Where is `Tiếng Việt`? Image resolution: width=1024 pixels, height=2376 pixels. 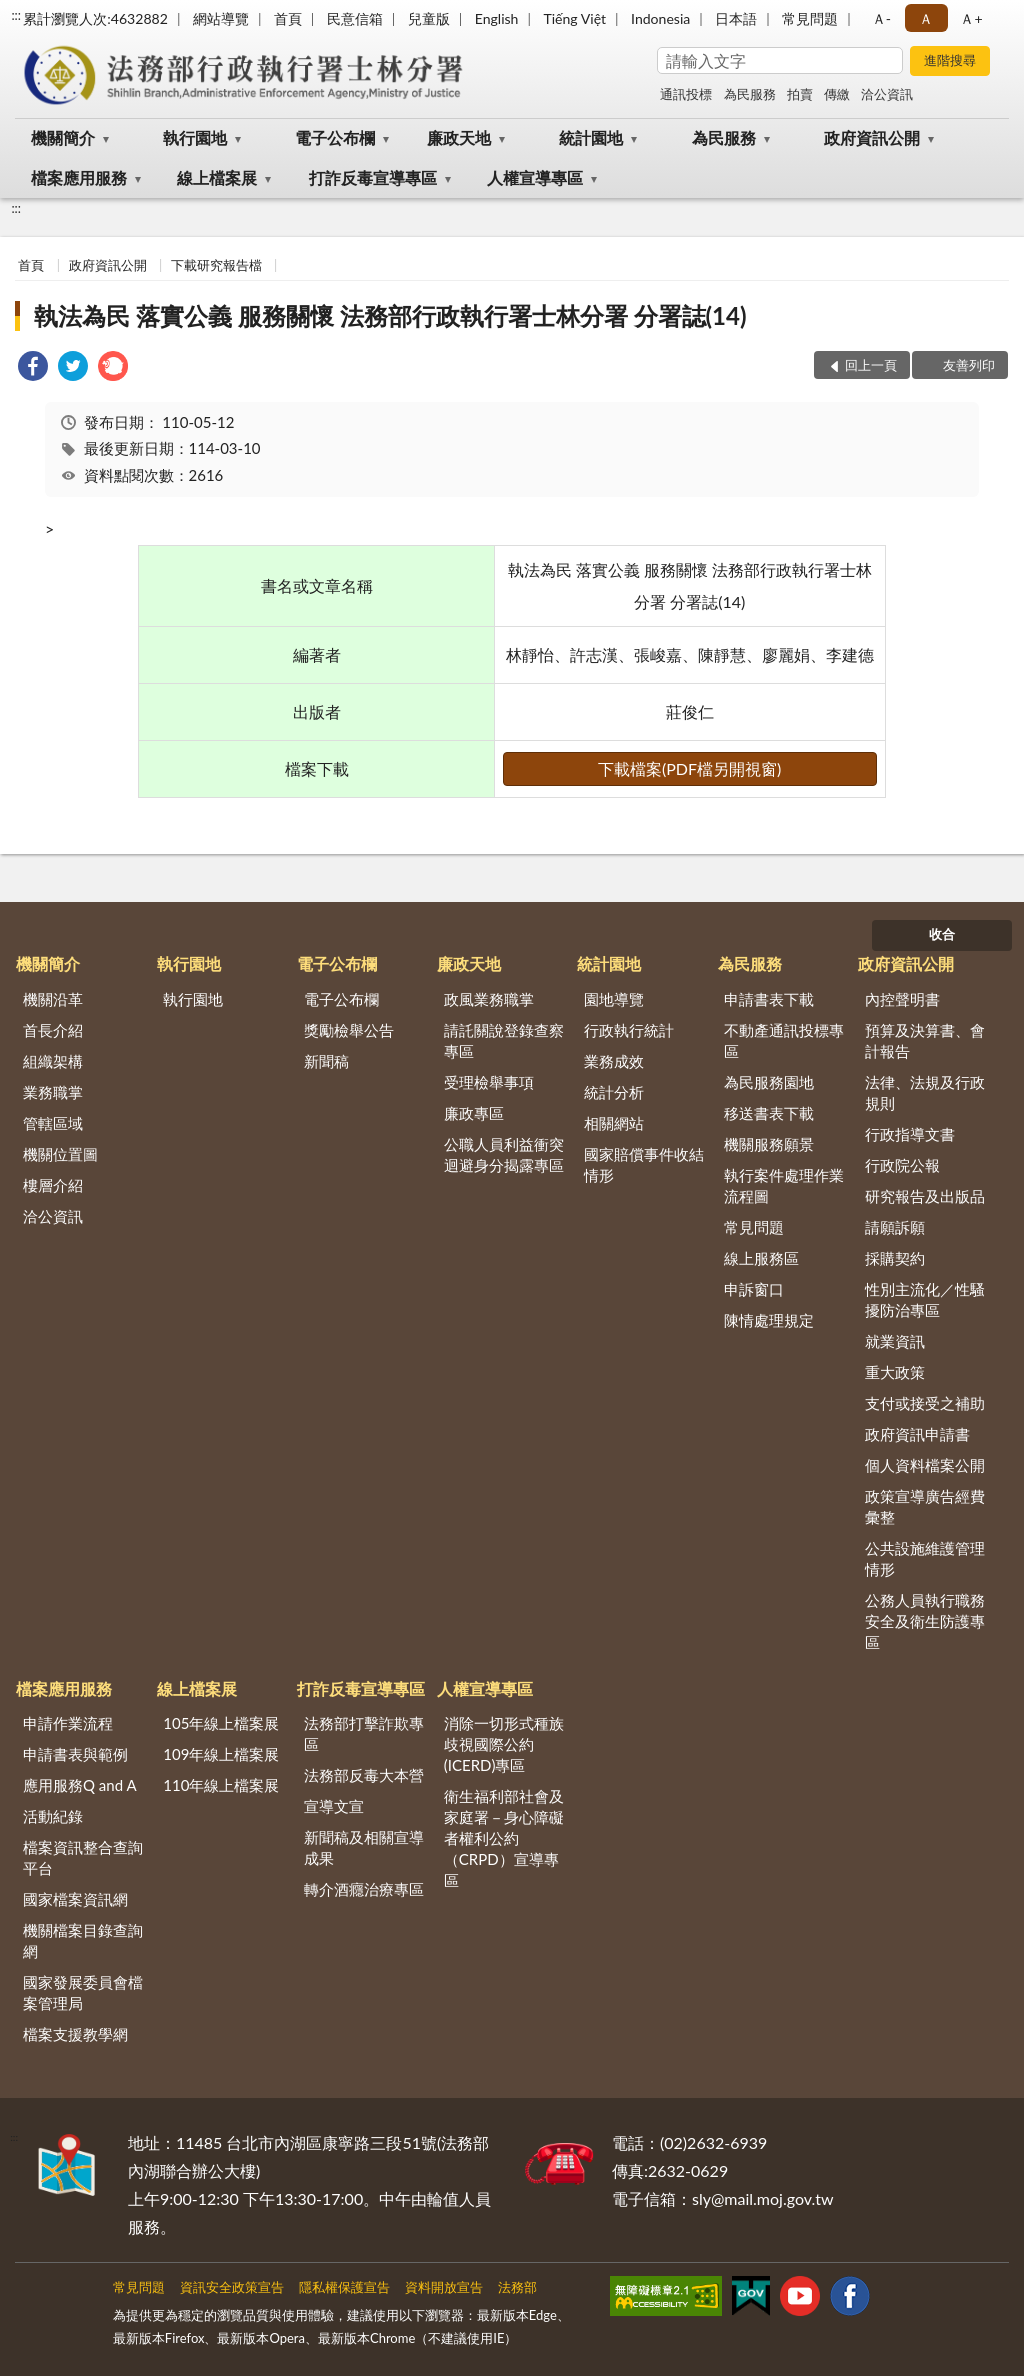 Tiếng Việt is located at coordinates (574, 18).